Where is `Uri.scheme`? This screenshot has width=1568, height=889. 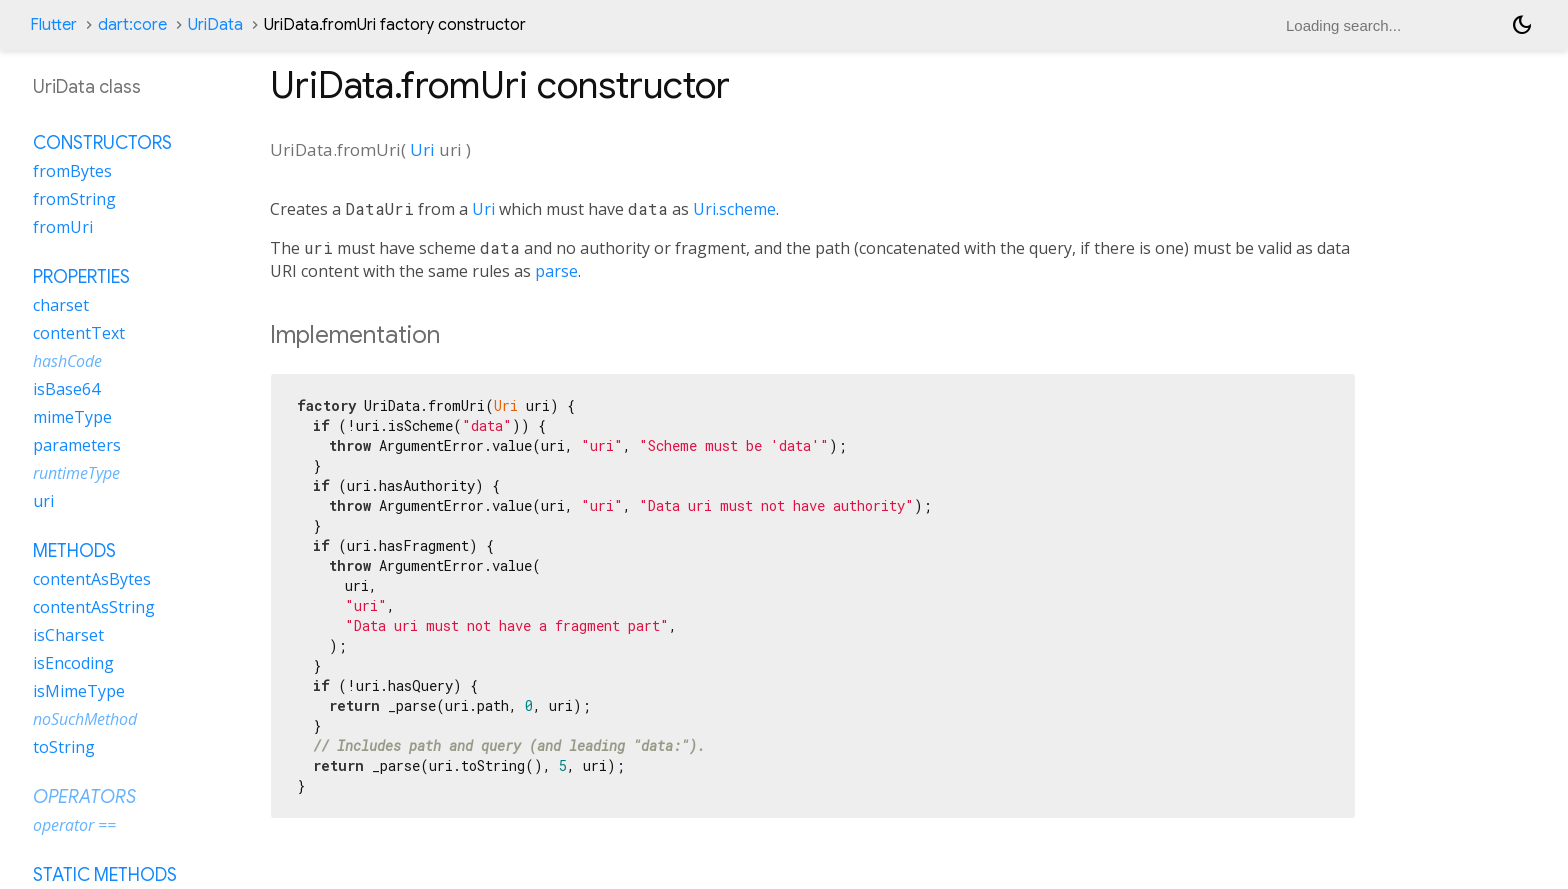 Uri.scheme is located at coordinates (734, 209).